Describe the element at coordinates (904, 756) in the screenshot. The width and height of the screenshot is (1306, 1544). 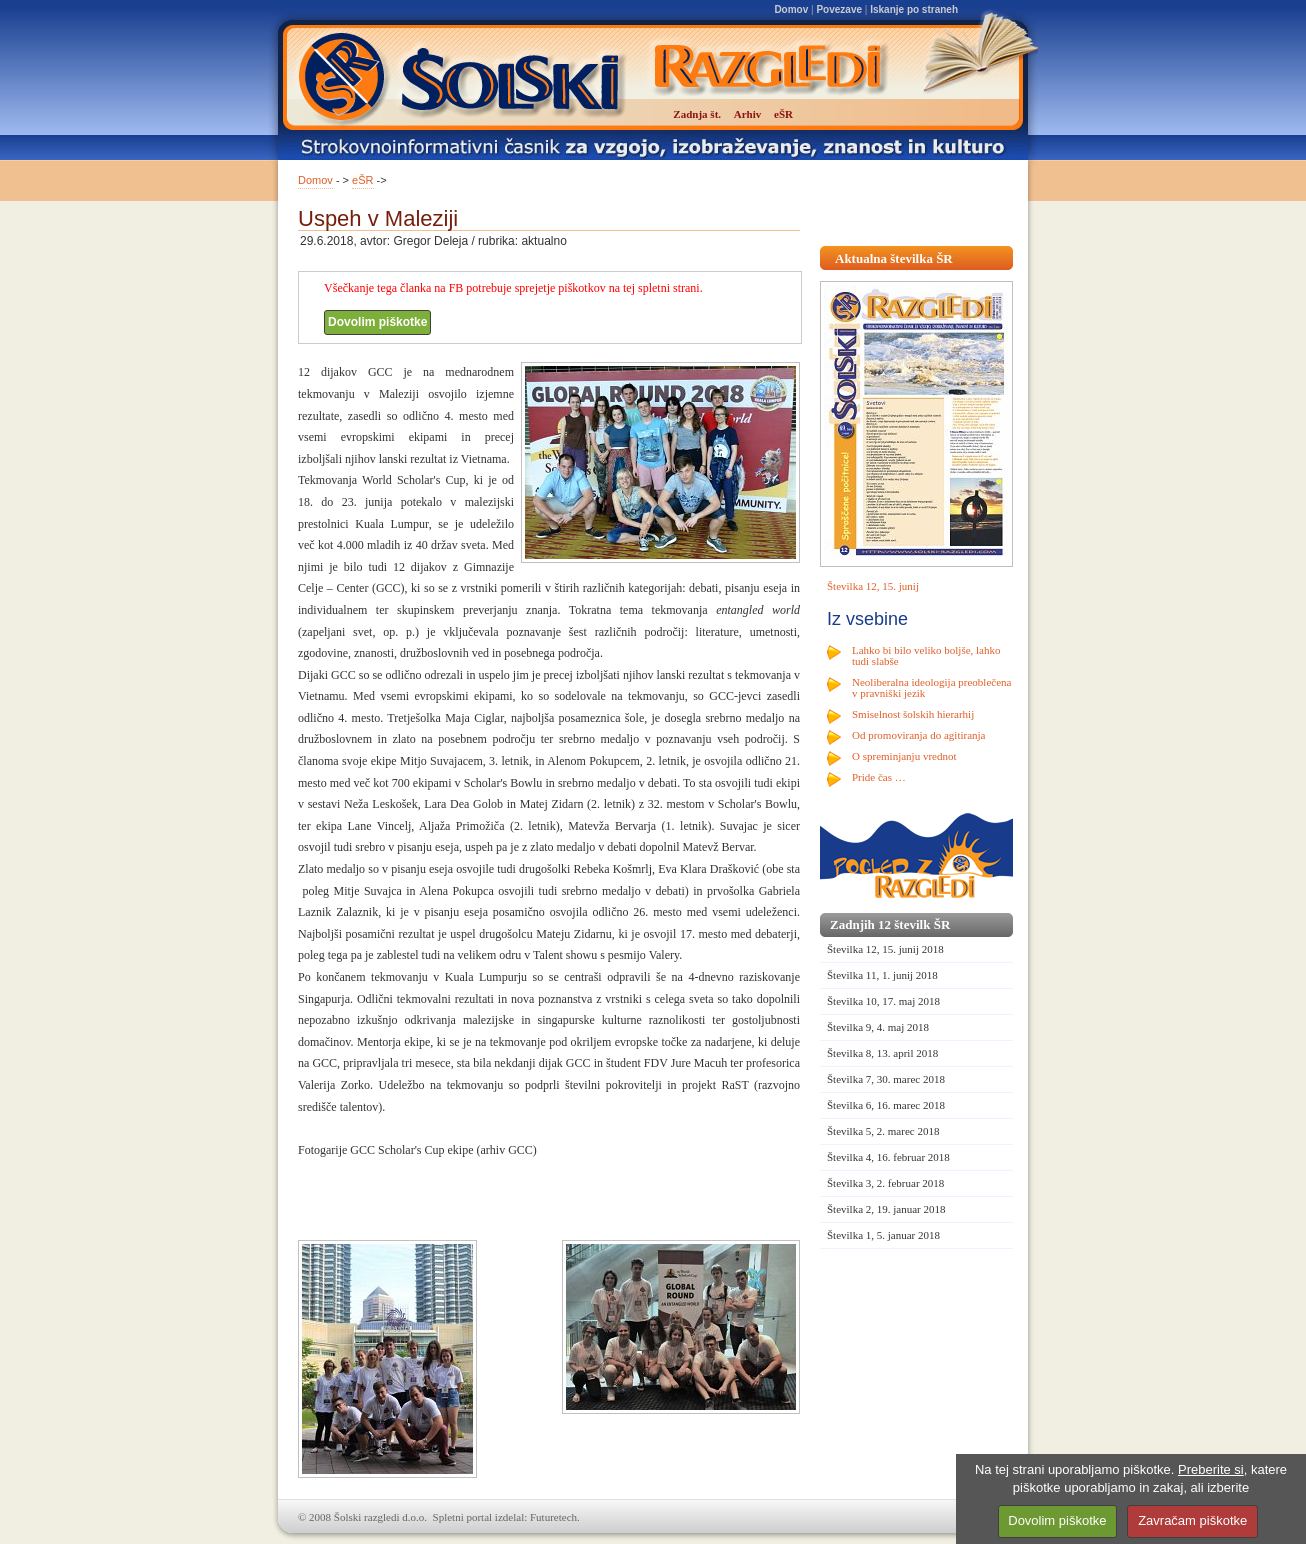
I see `O spreminjanju vrednot` at that location.